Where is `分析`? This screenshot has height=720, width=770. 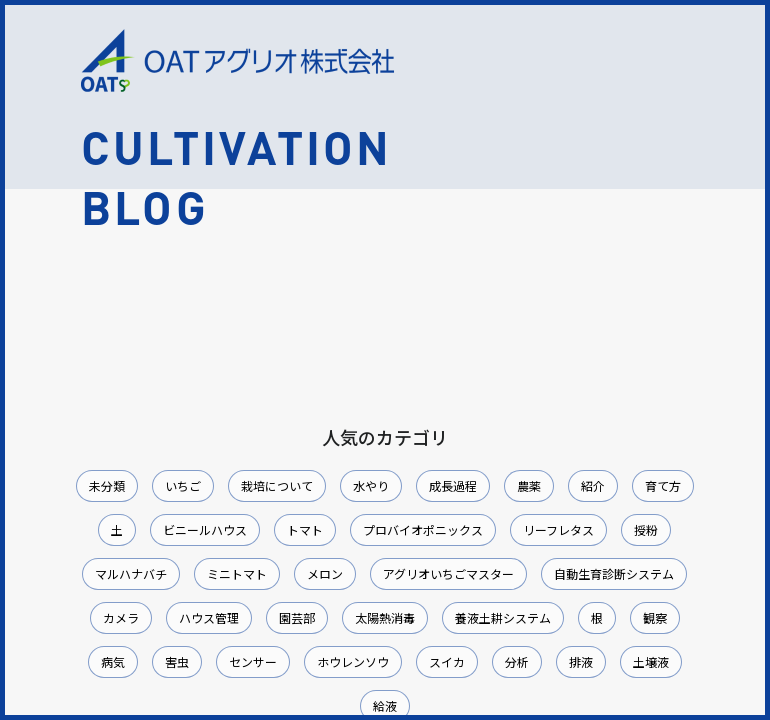
分析 is located at coordinates (517, 661).